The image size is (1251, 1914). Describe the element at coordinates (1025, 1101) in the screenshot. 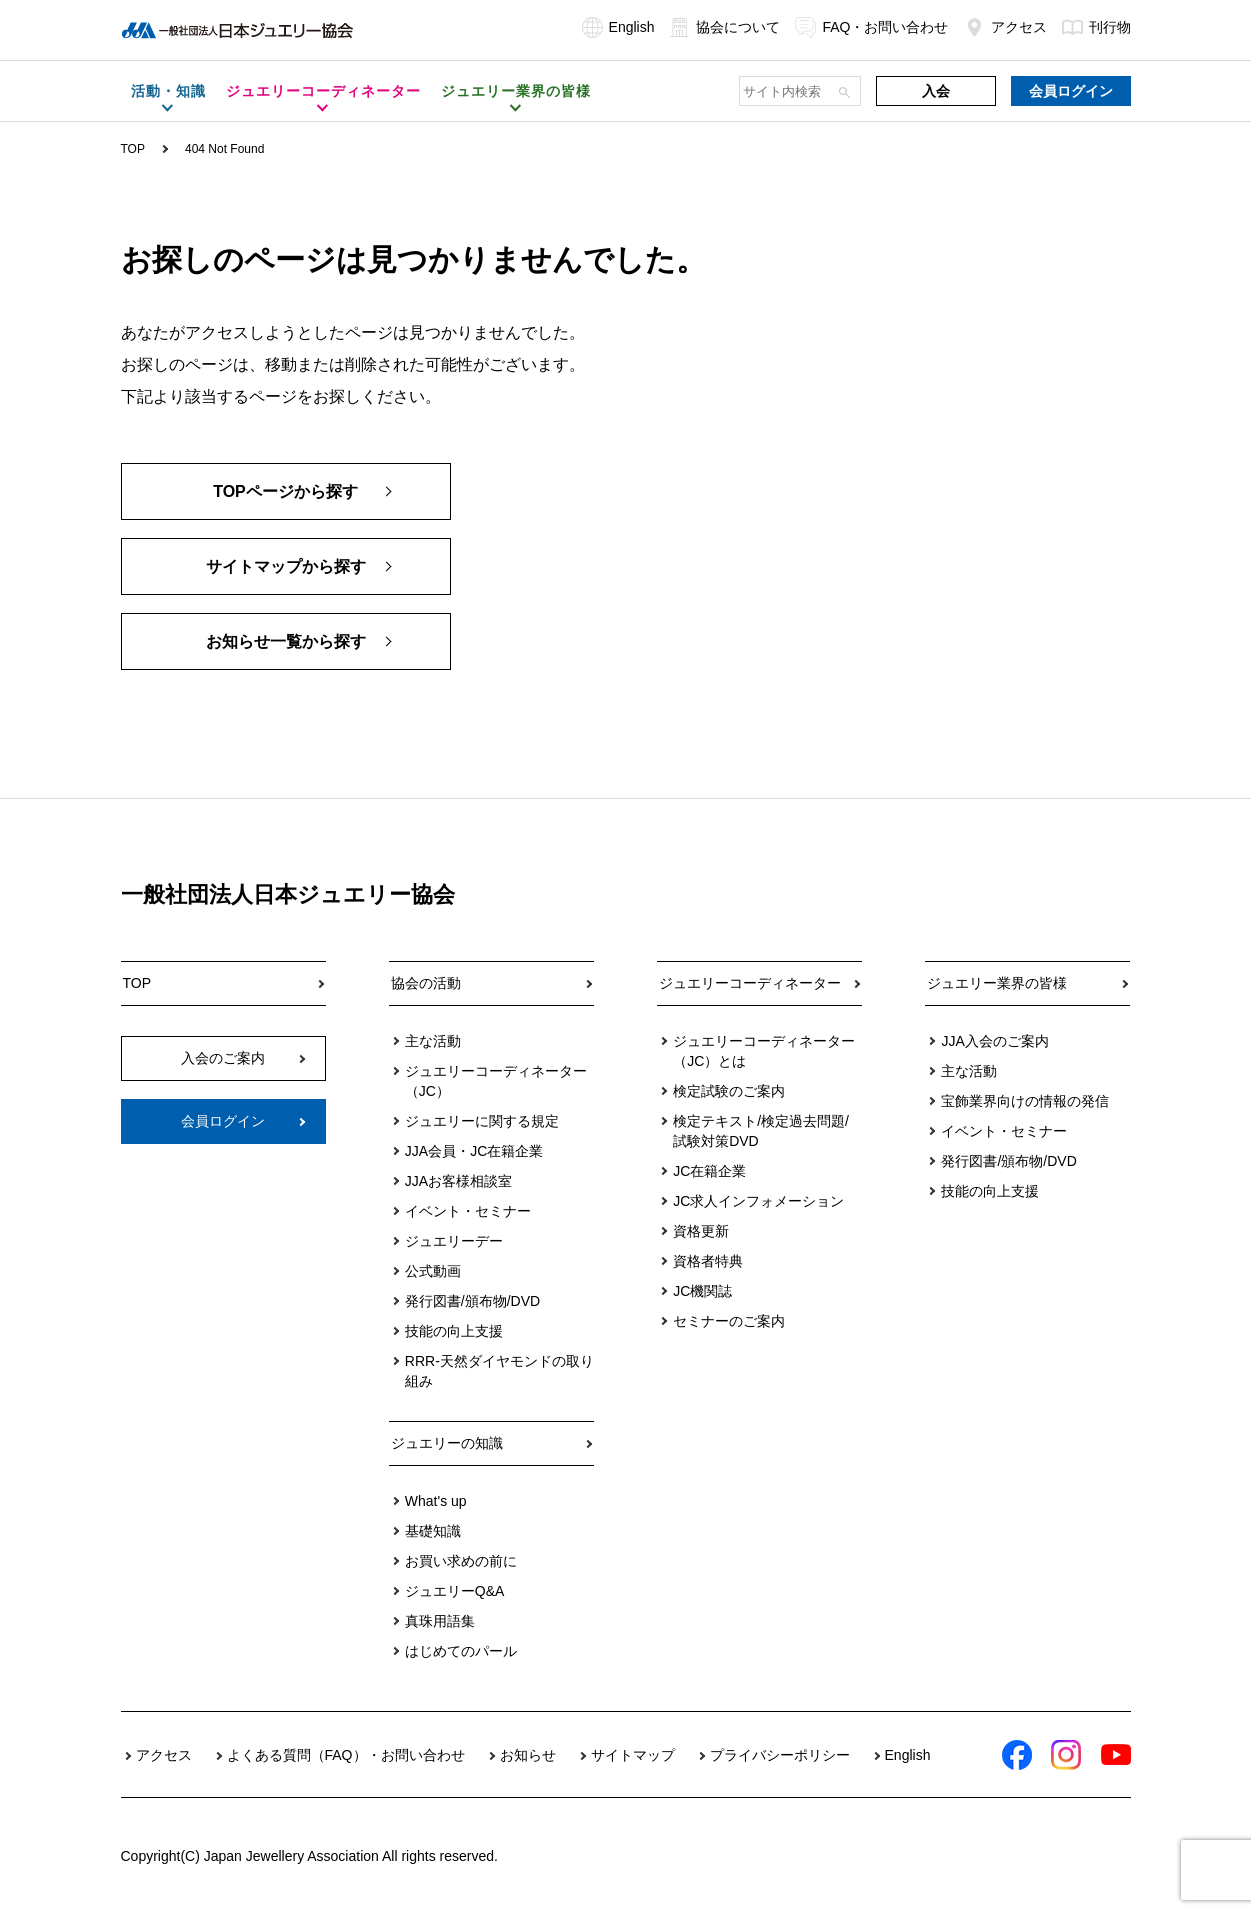

I see `宝飾業界向けの情報の発信` at that location.